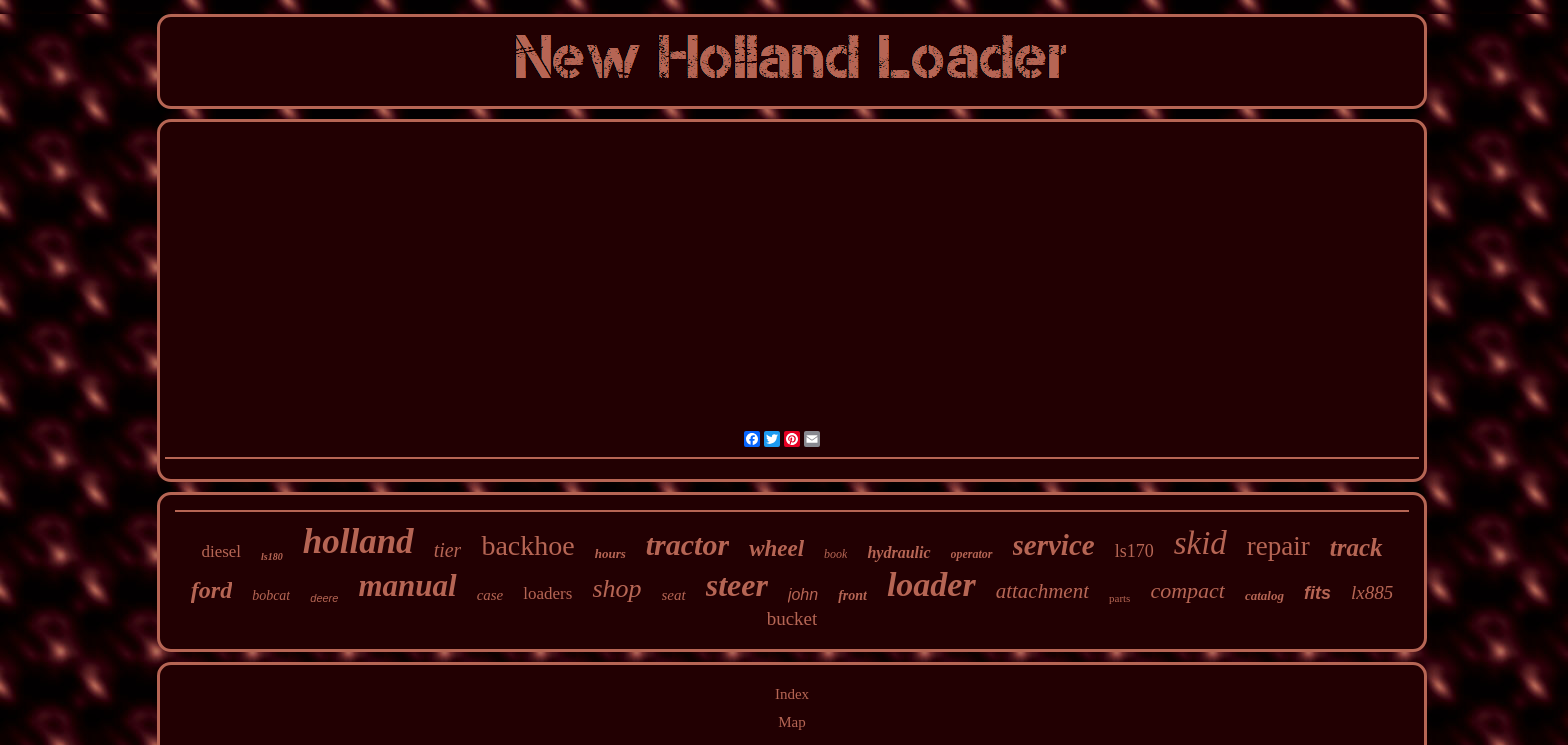 The width and height of the screenshot is (1568, 745). What do you see at coordinates (931, 584) in the screenshot?
I see `loader` at bounding box center [931, 584].